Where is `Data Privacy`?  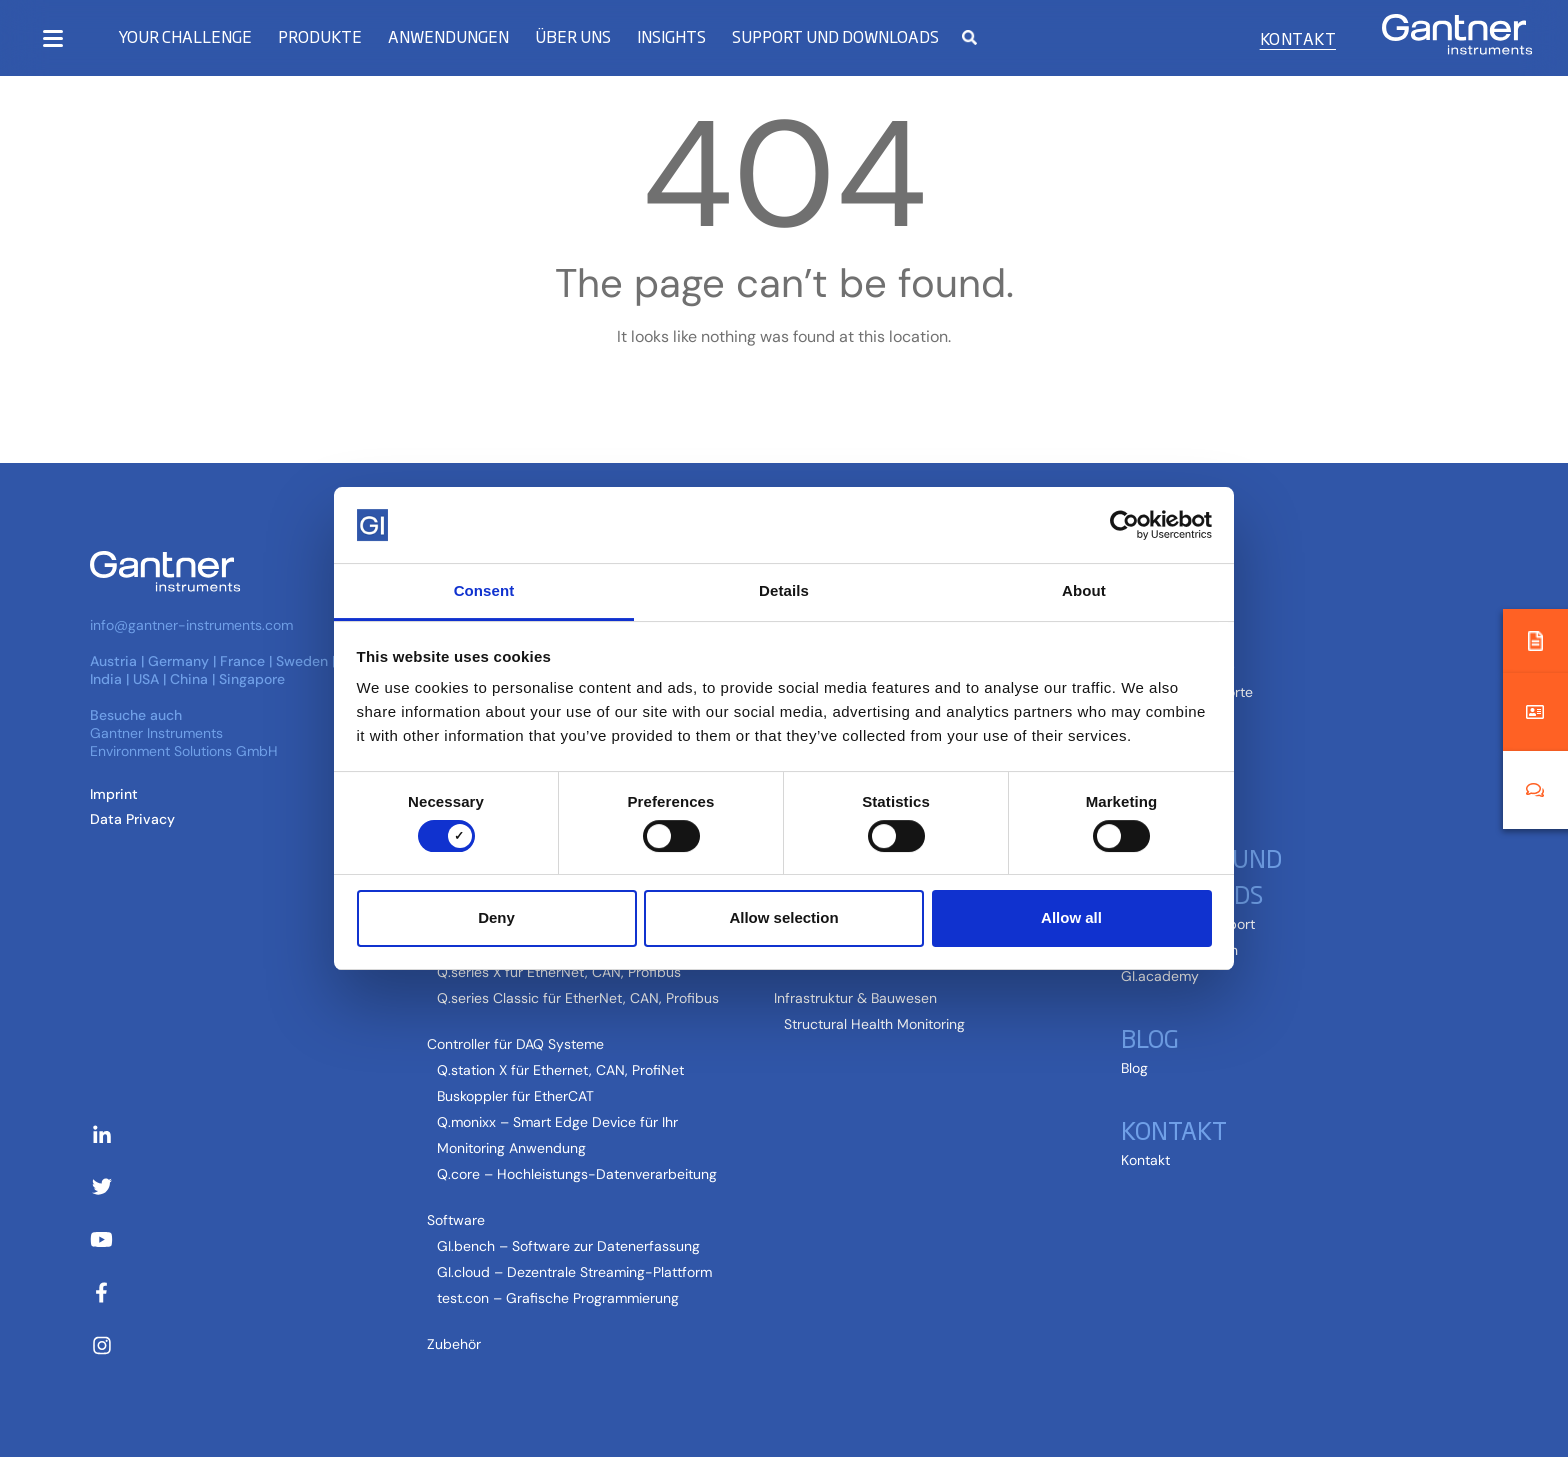
Data Privacy is located at coordinates (132, 819).